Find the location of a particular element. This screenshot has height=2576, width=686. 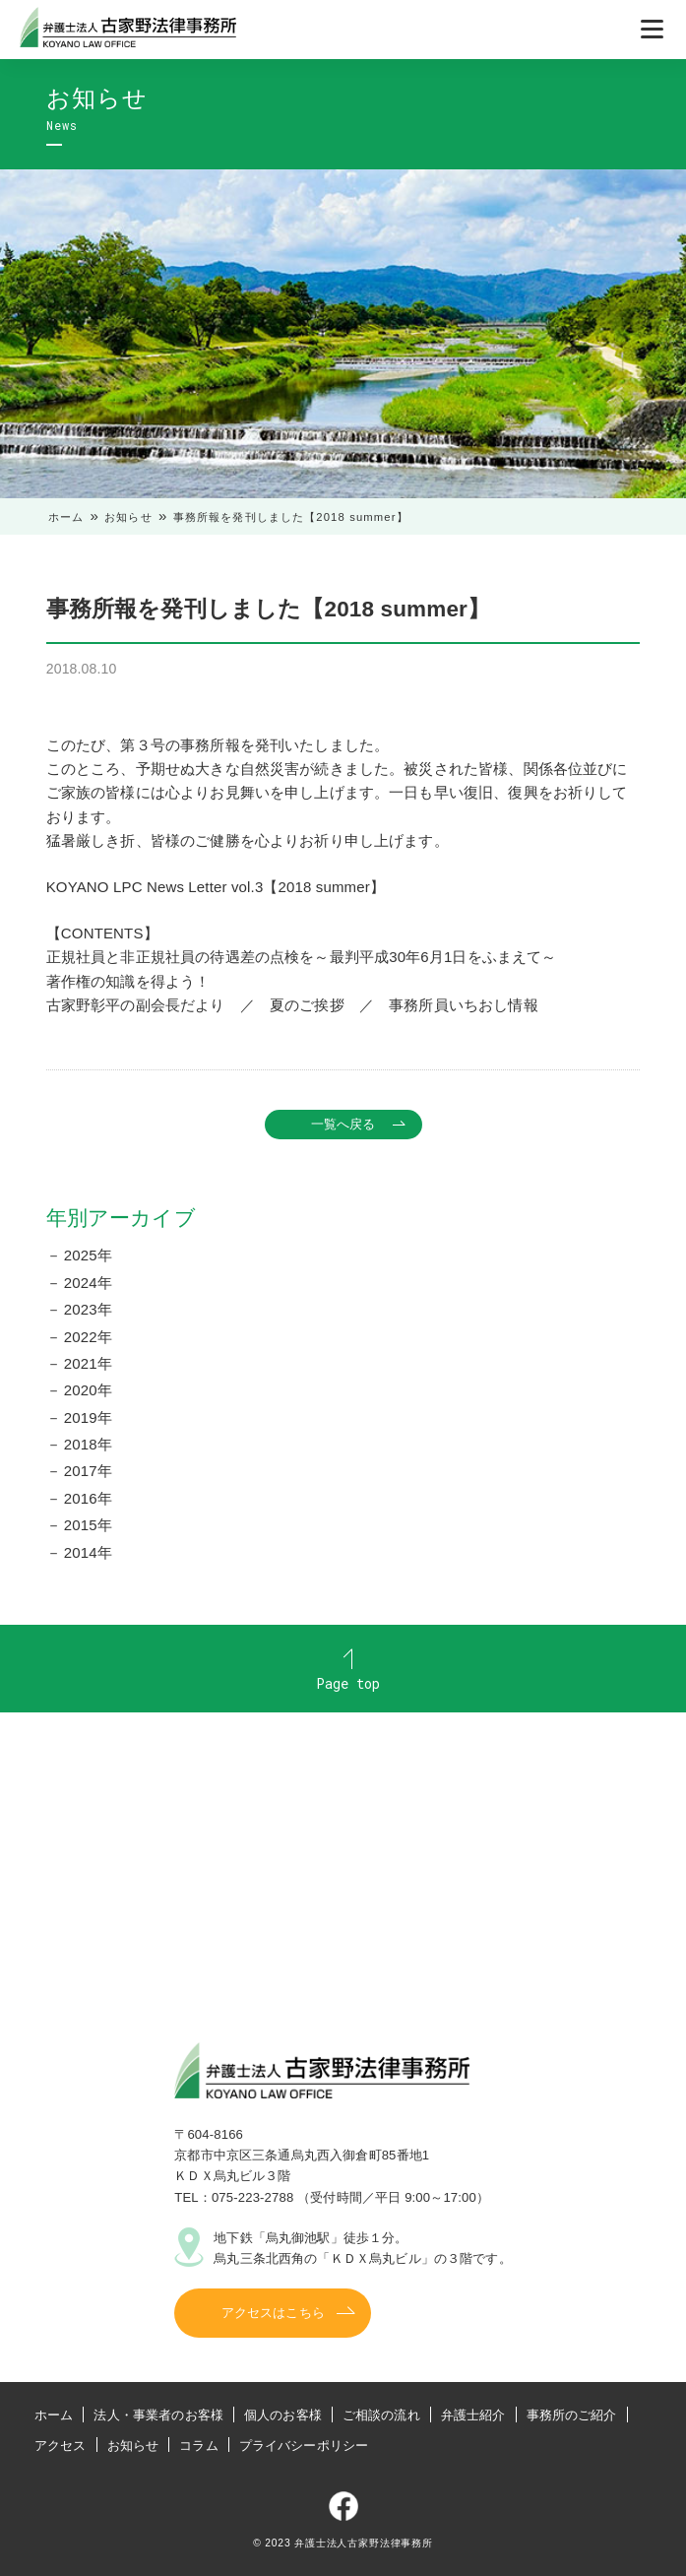

アクセス is located at coordinates (60, 2445).